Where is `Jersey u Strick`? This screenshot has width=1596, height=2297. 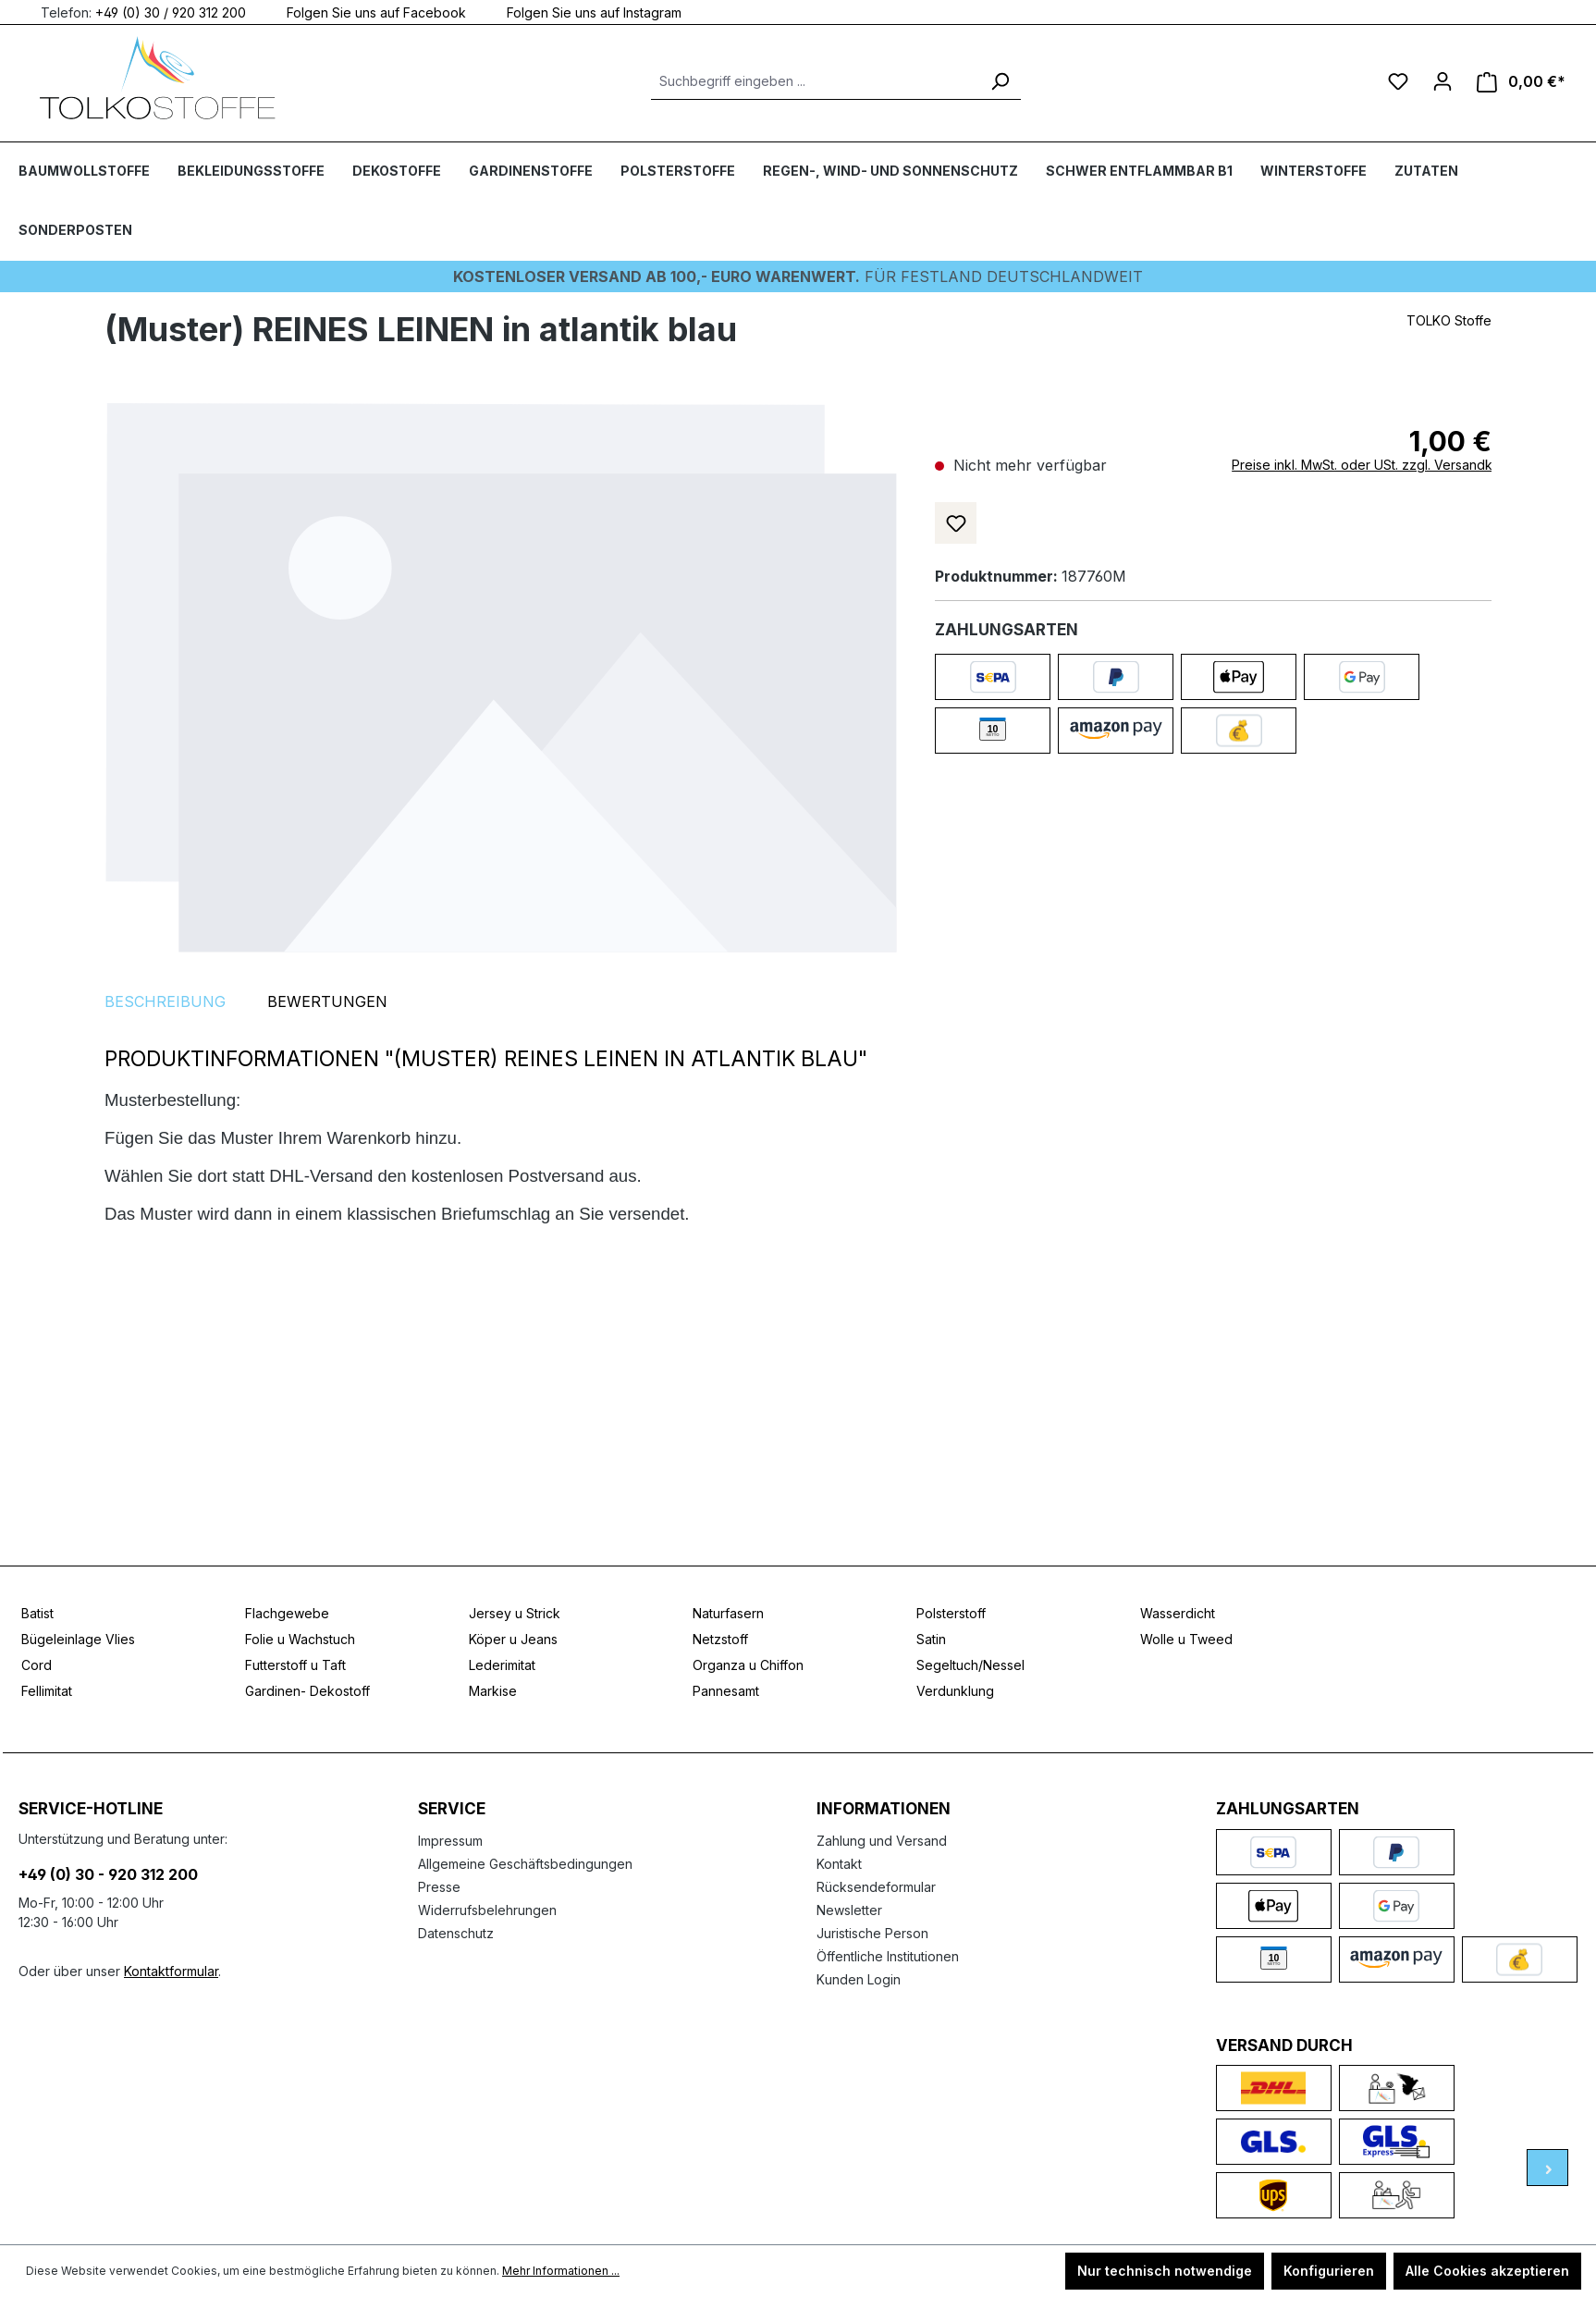 Jersey u Strick is located at coordinates (514, 1613).